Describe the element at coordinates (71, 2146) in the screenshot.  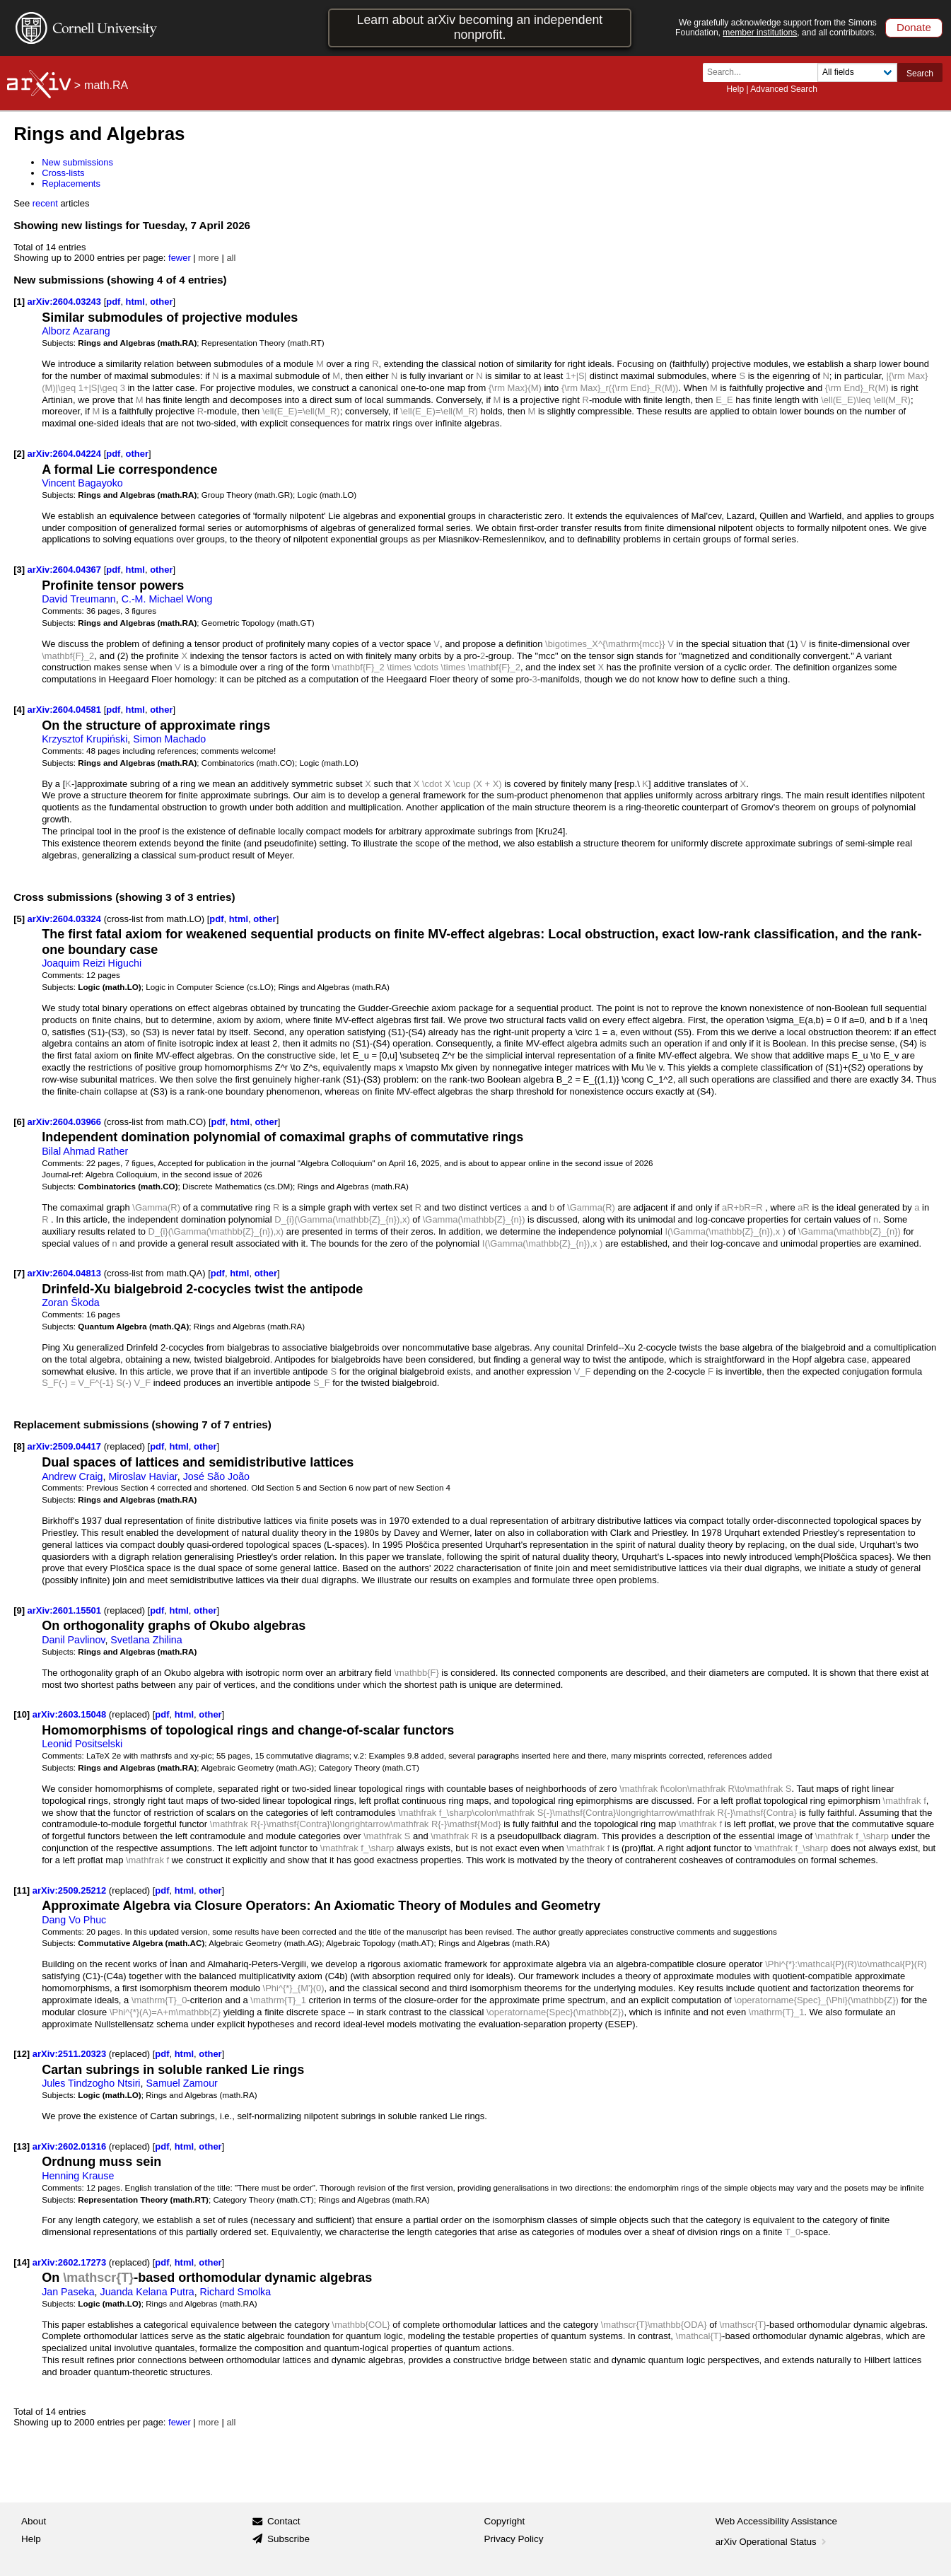
I see `arXiv:2602.01316` at that location.